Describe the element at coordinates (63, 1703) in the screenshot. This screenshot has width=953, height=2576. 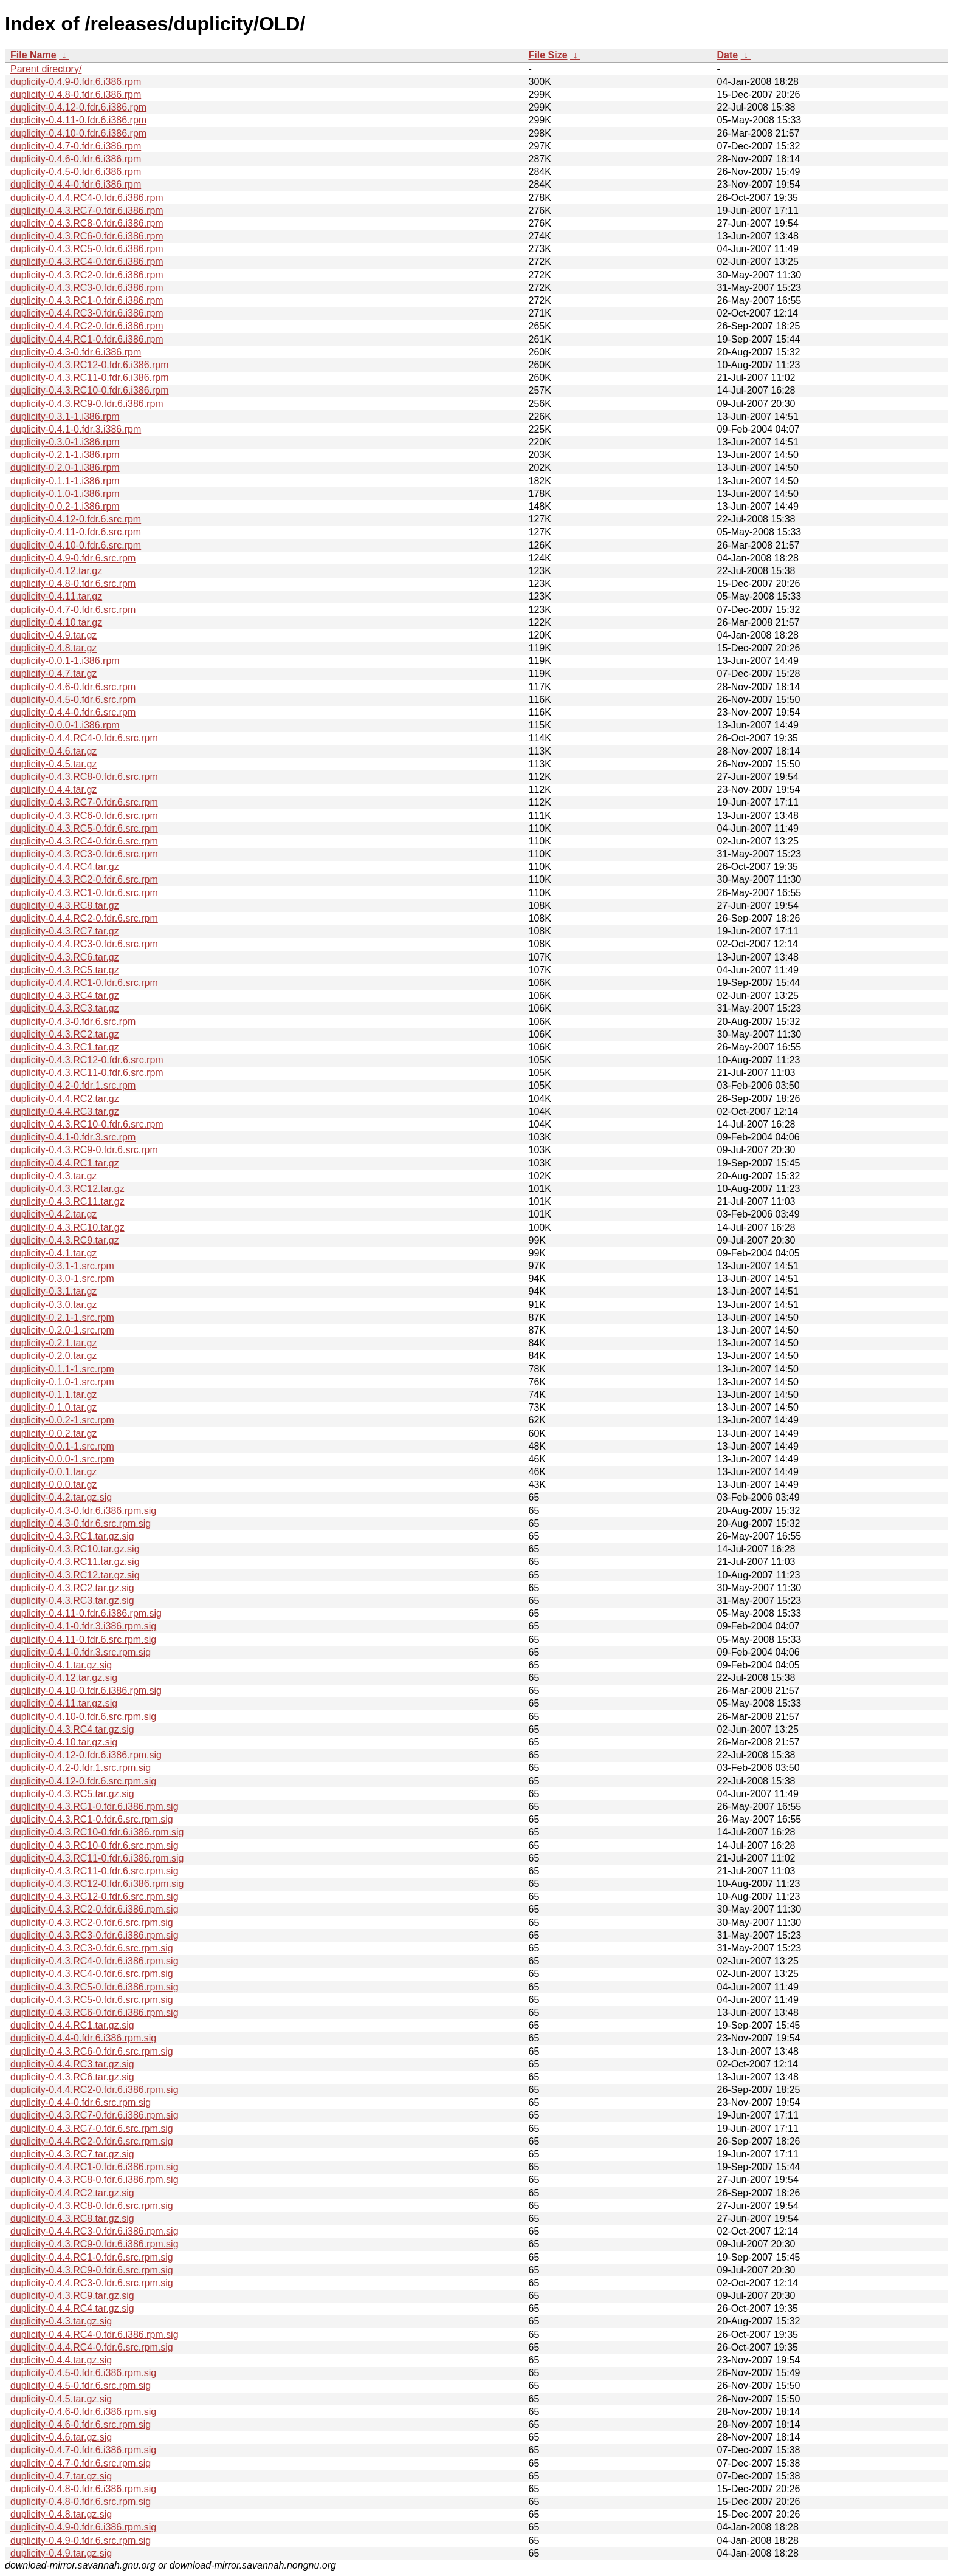
I see `duplicity-0.4.11.tar.gz.sig` at that location.